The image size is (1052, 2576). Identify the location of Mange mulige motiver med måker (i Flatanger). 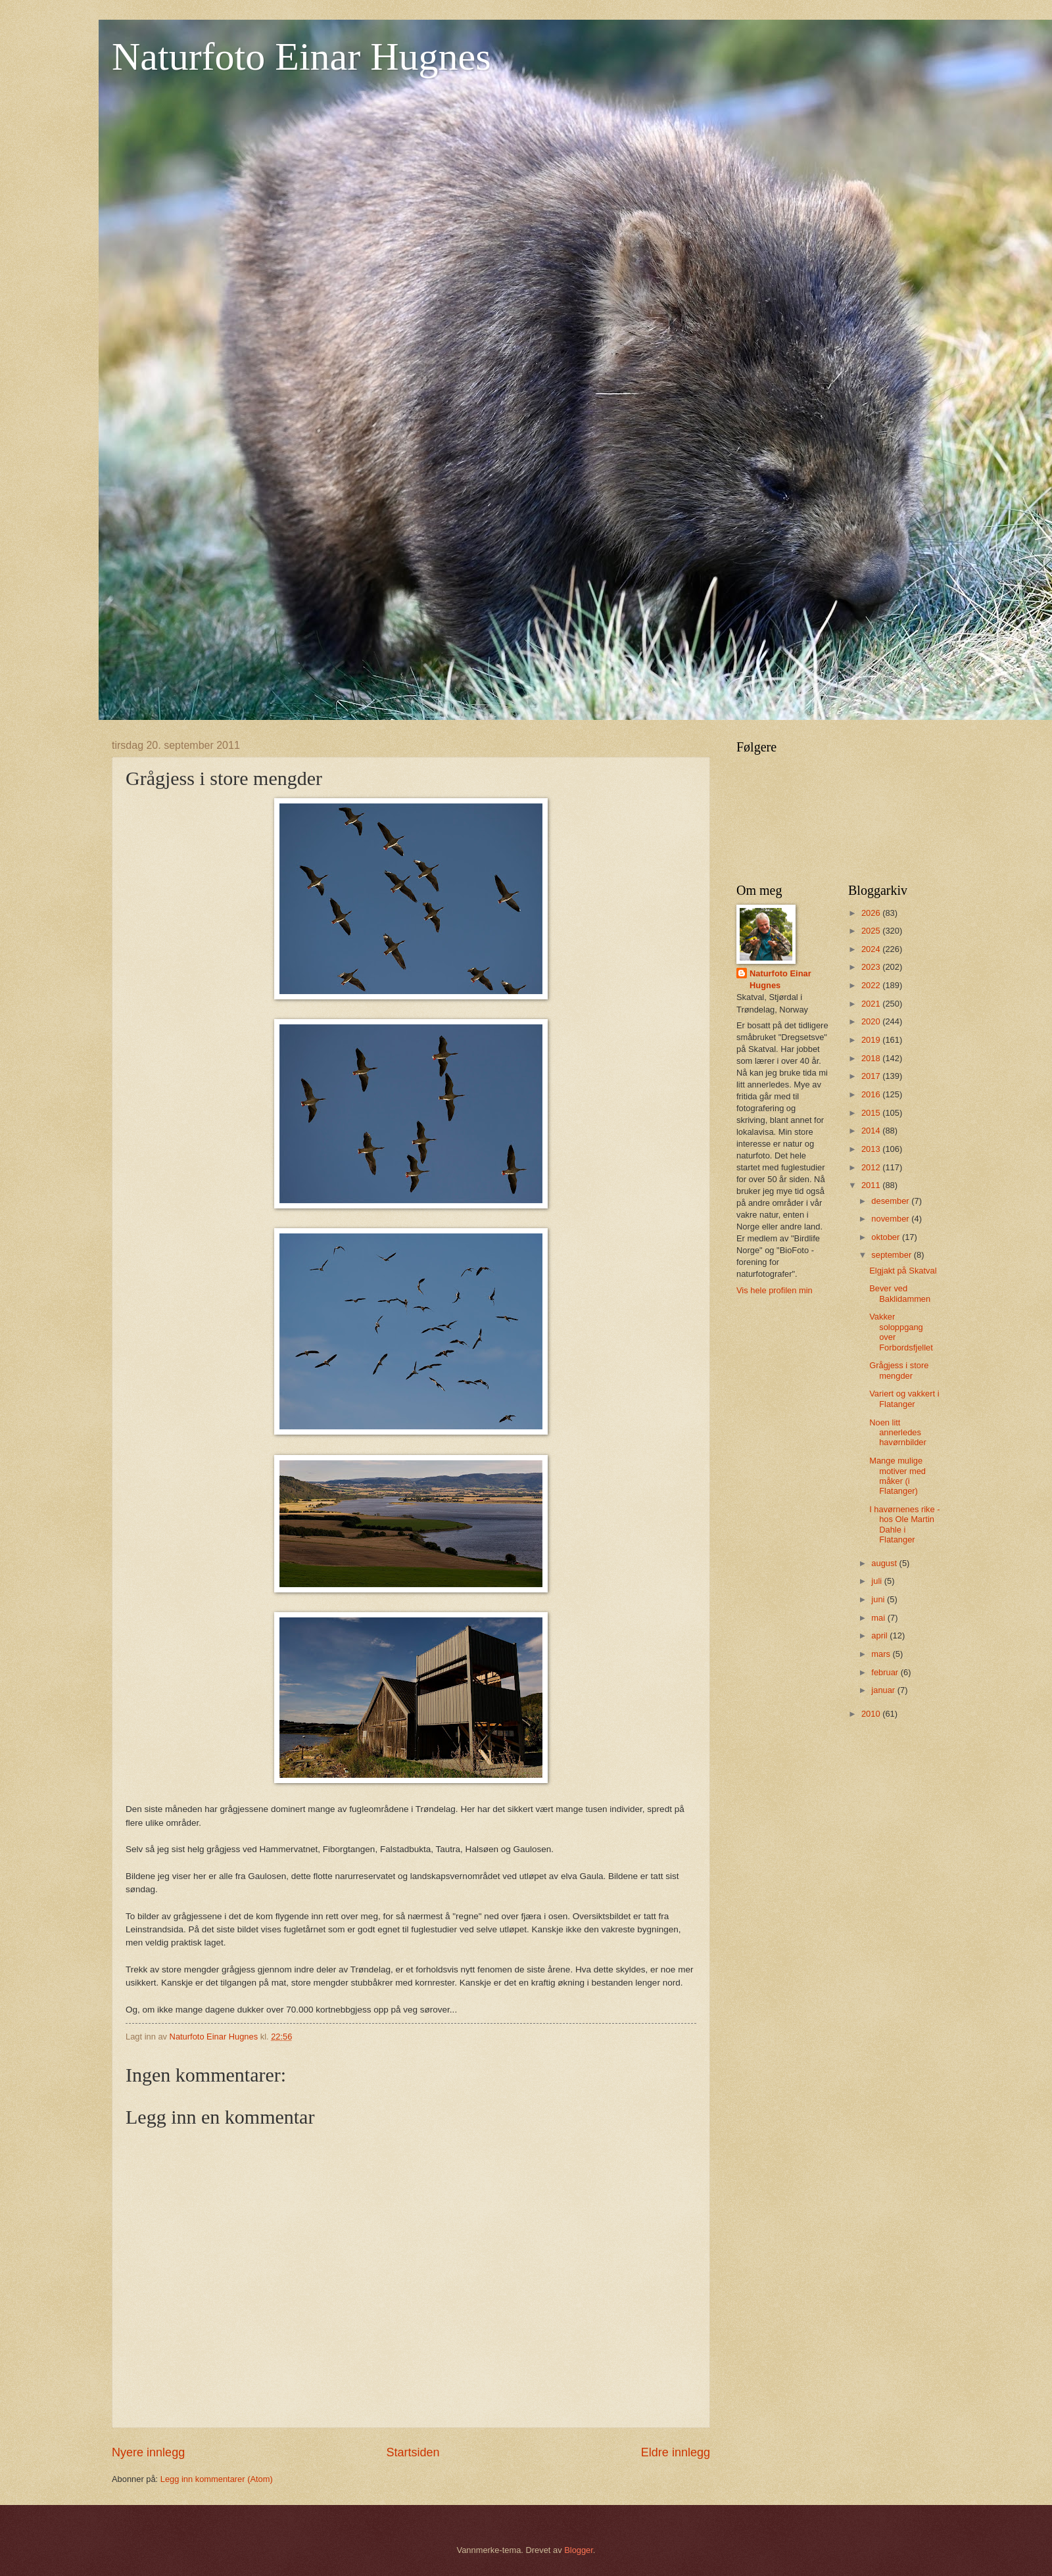
(897, 1476).